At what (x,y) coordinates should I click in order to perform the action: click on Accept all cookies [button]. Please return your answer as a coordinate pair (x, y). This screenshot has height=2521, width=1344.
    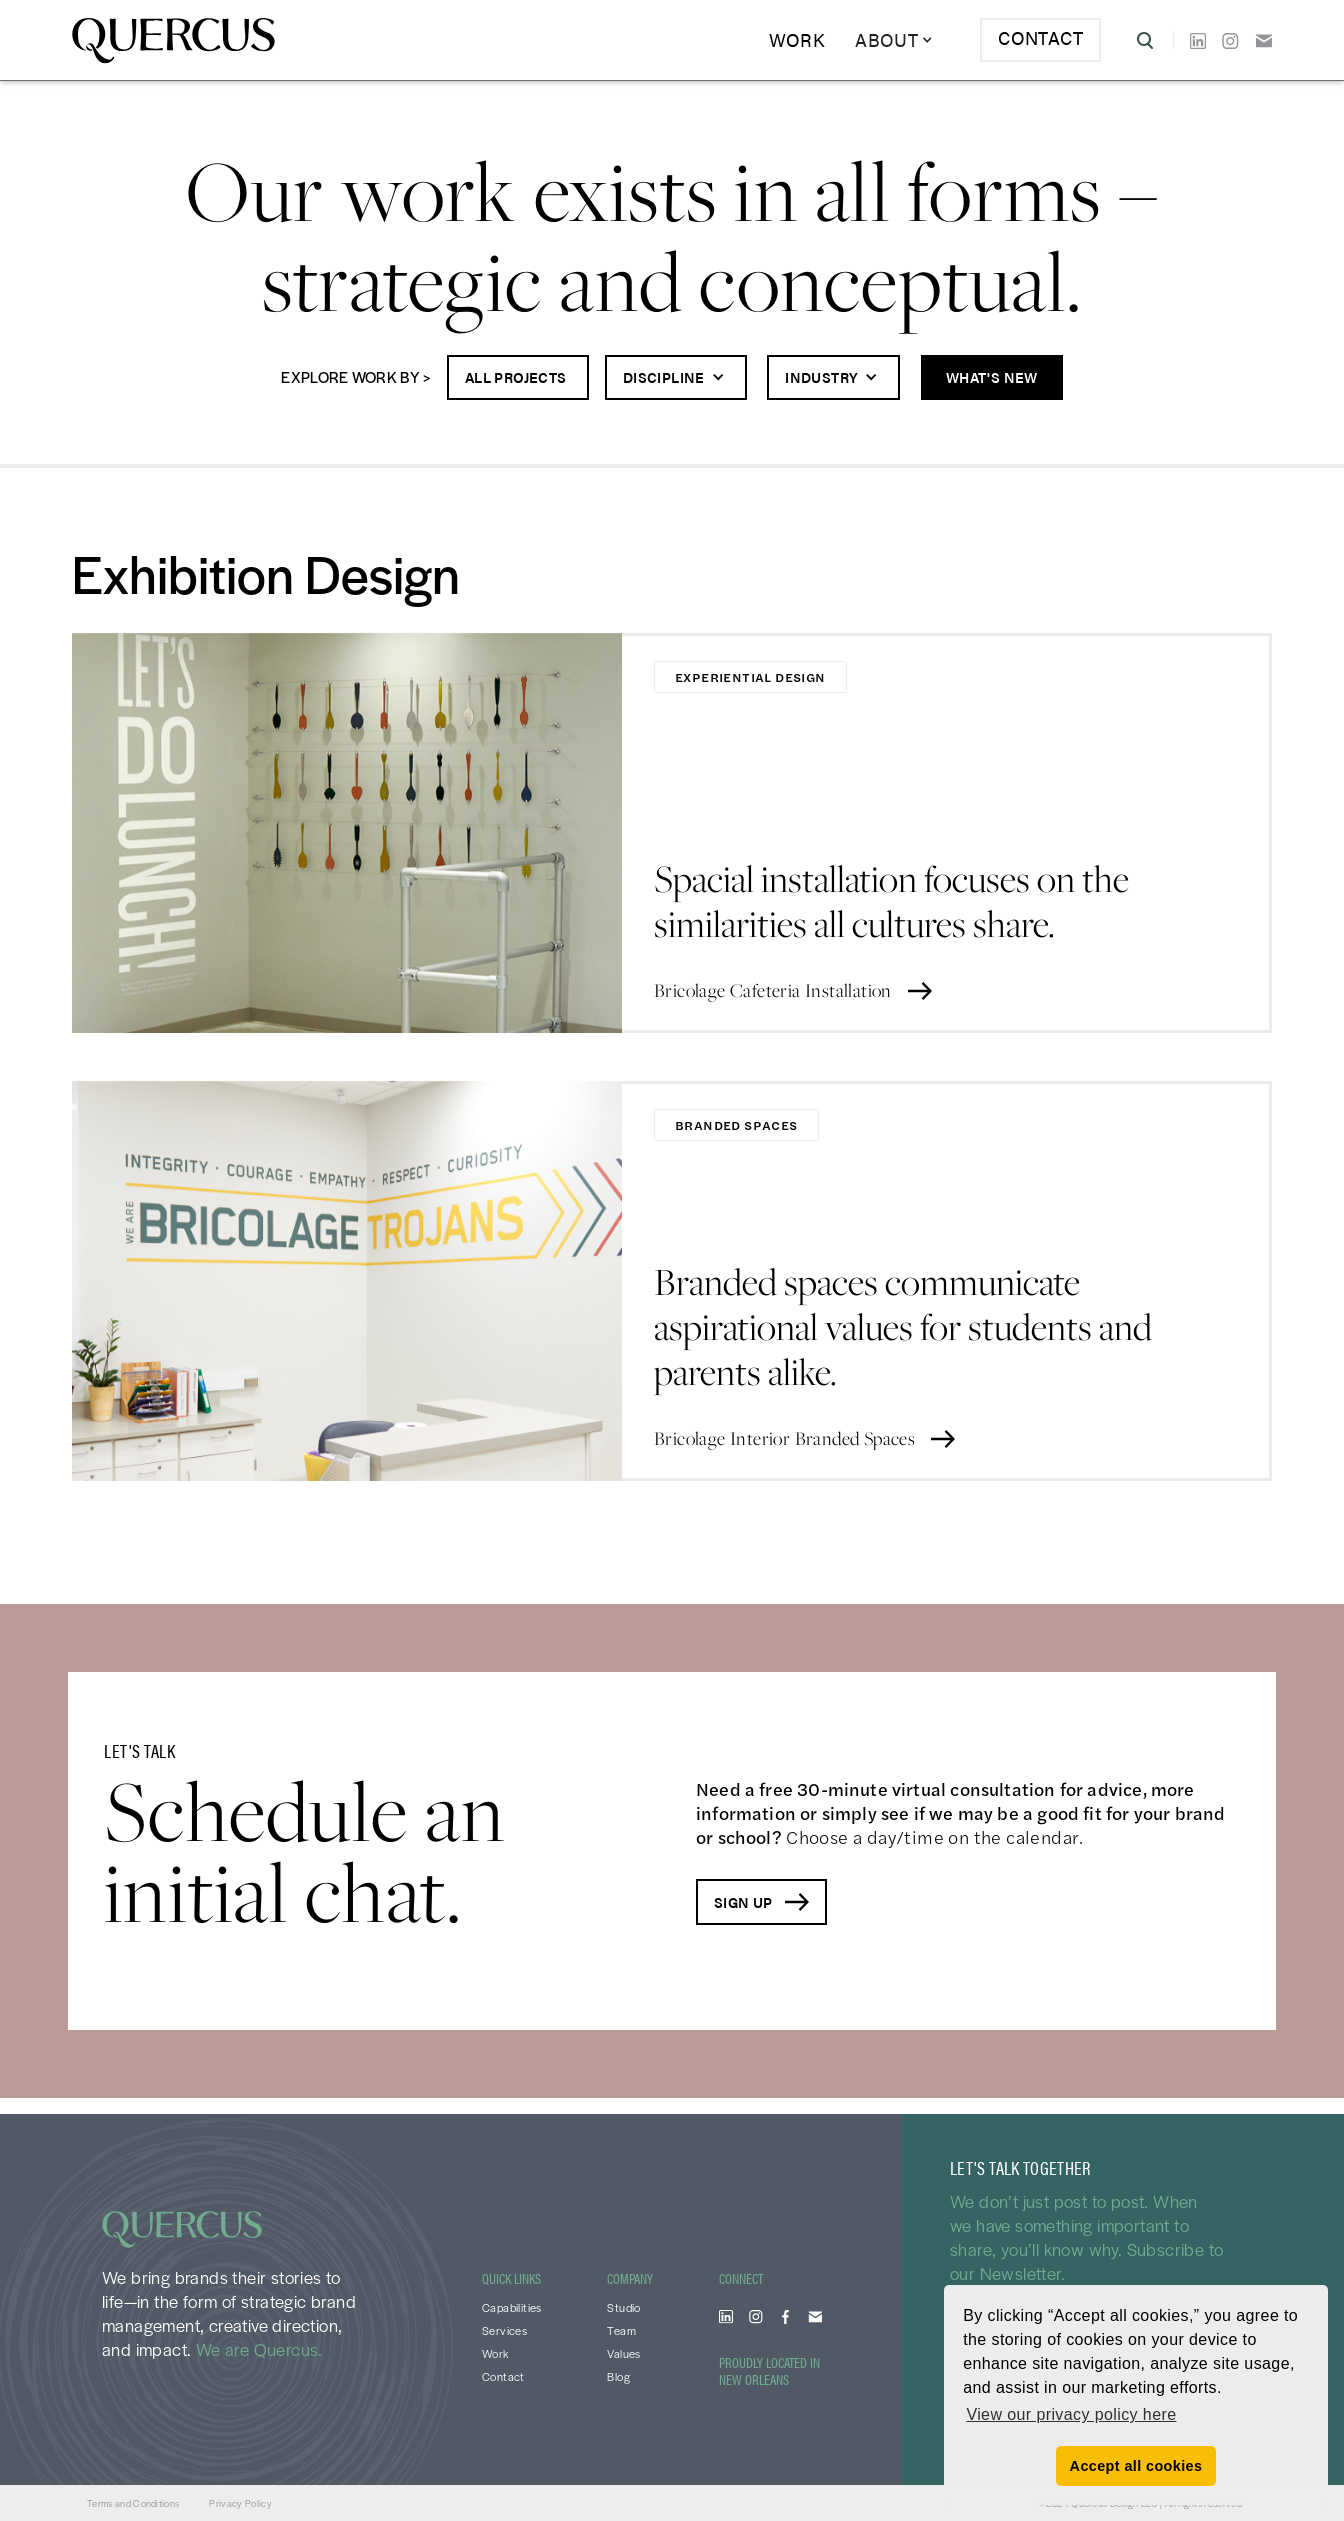
    Looking at the image, I should click on (1136, 2466).